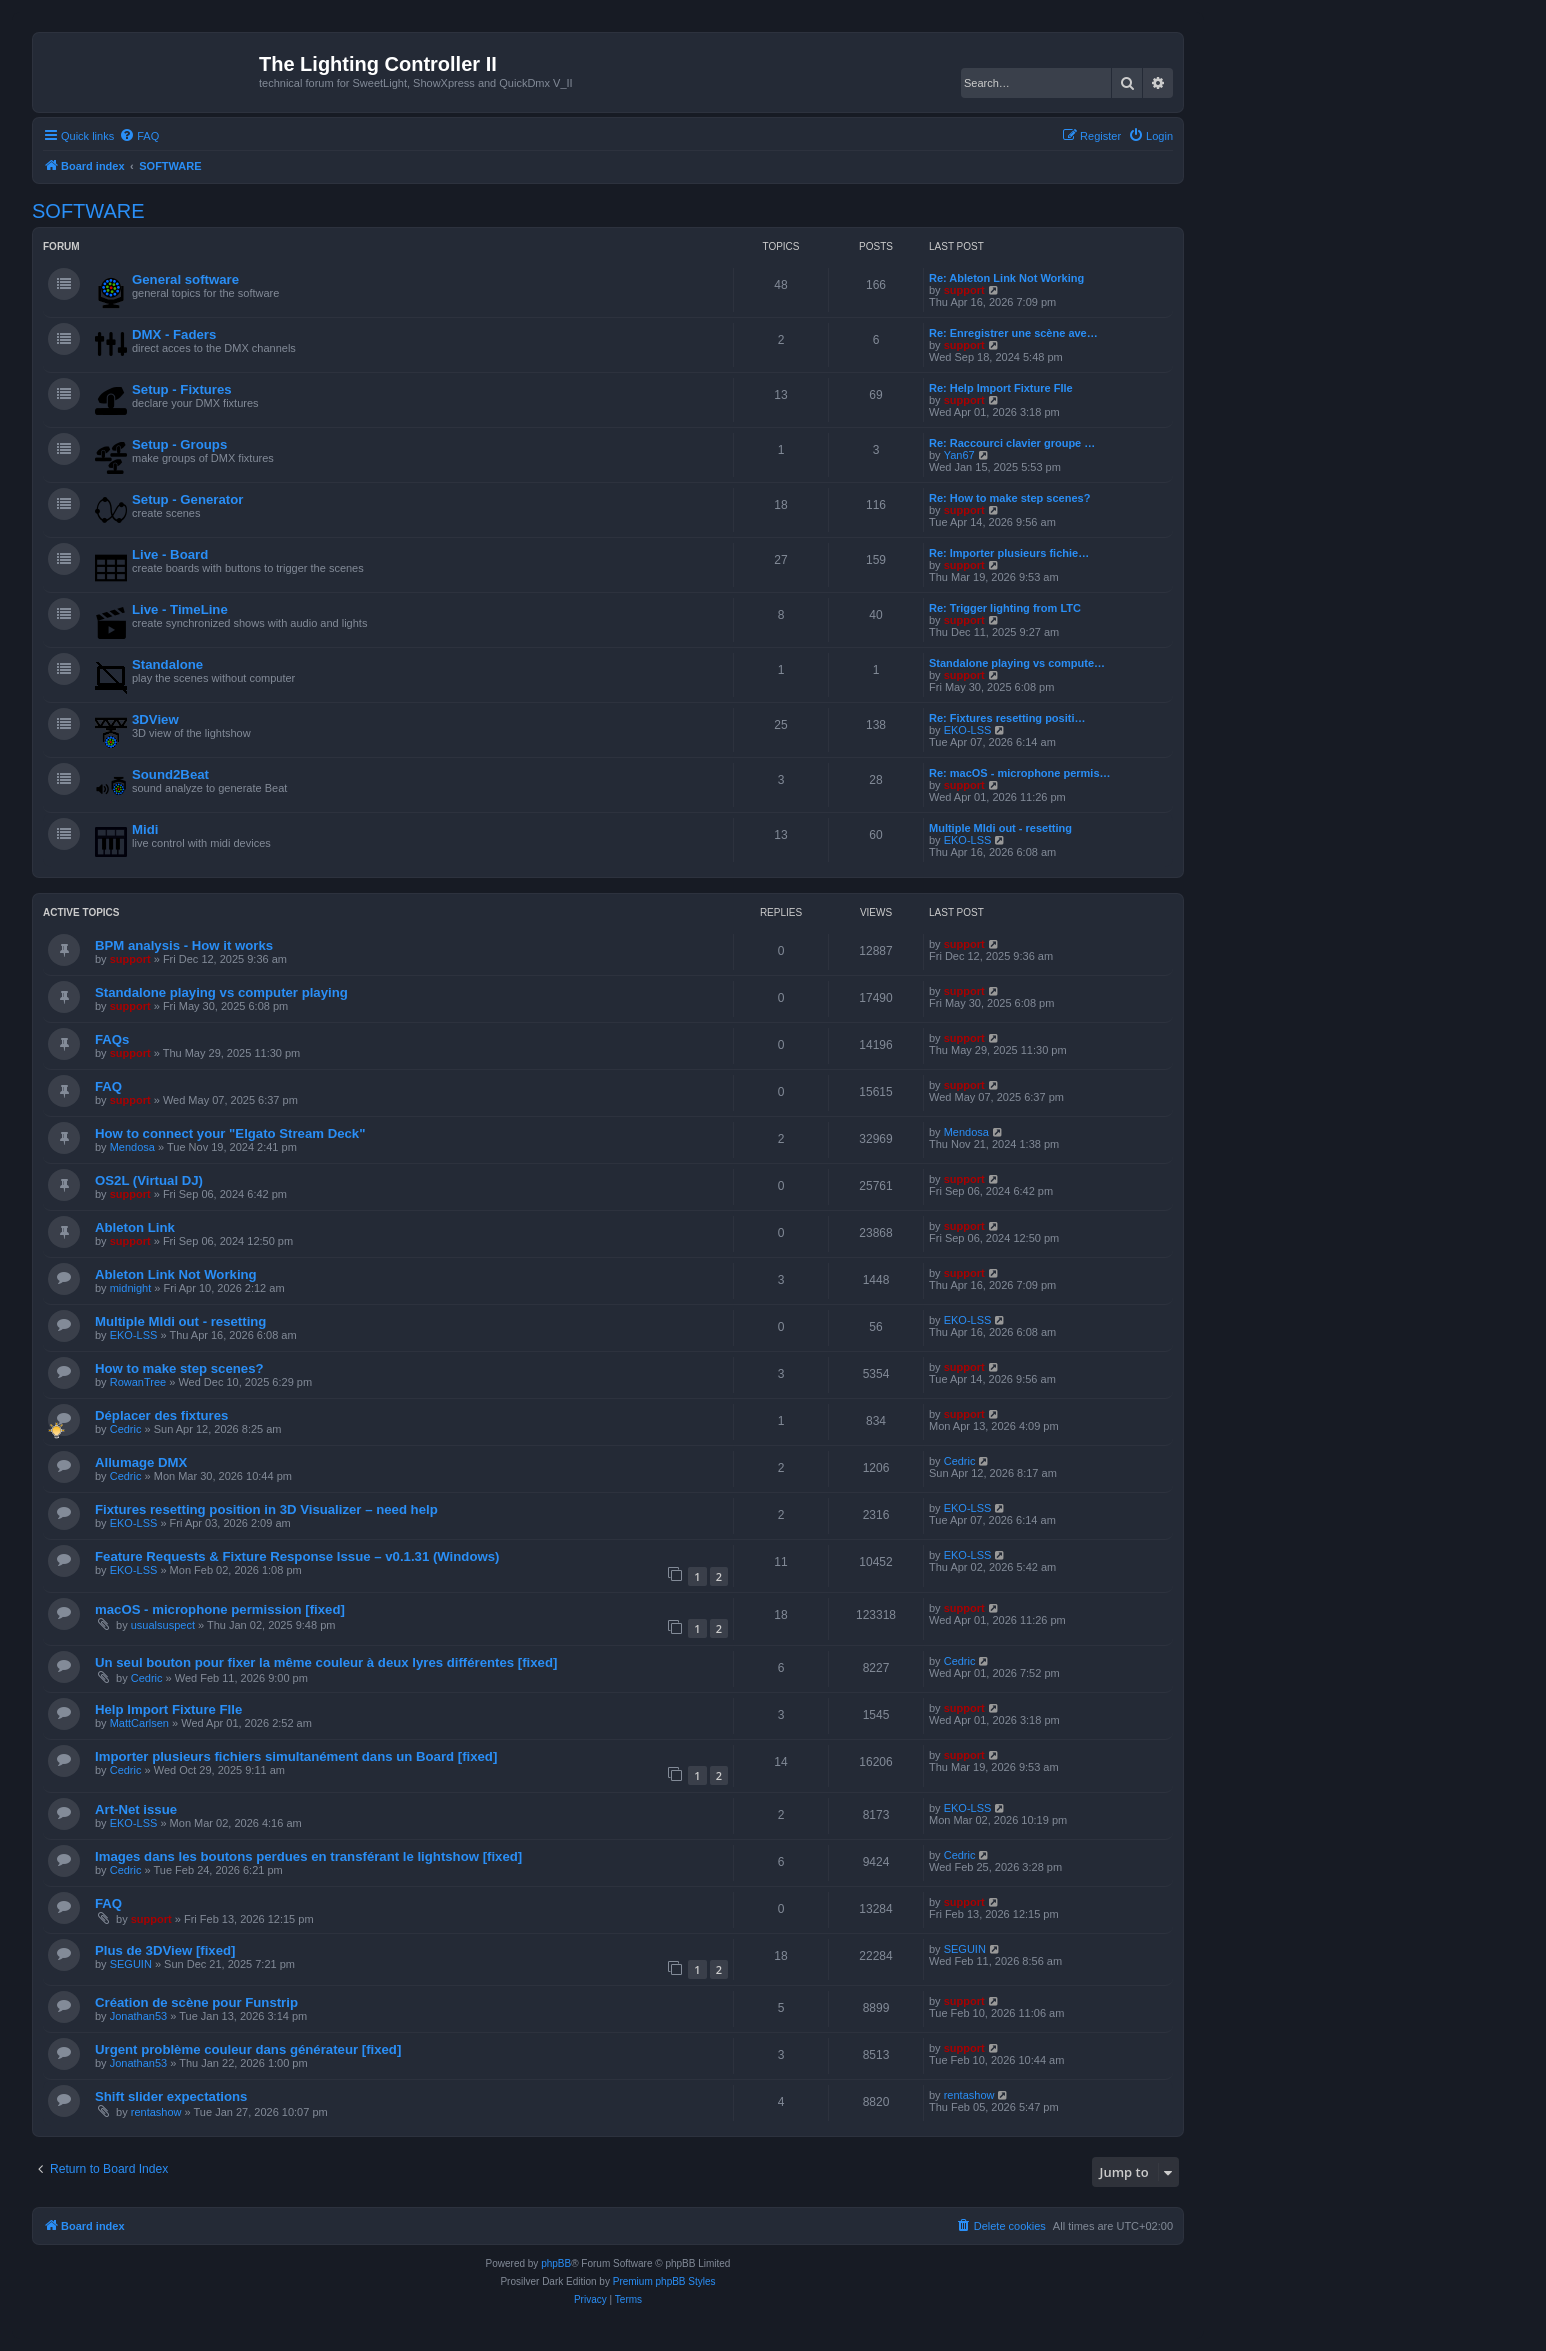  What do you see at coordinates (959, 455) in the screenshot?
I see `Yan67` at bounding box center [959, 455].